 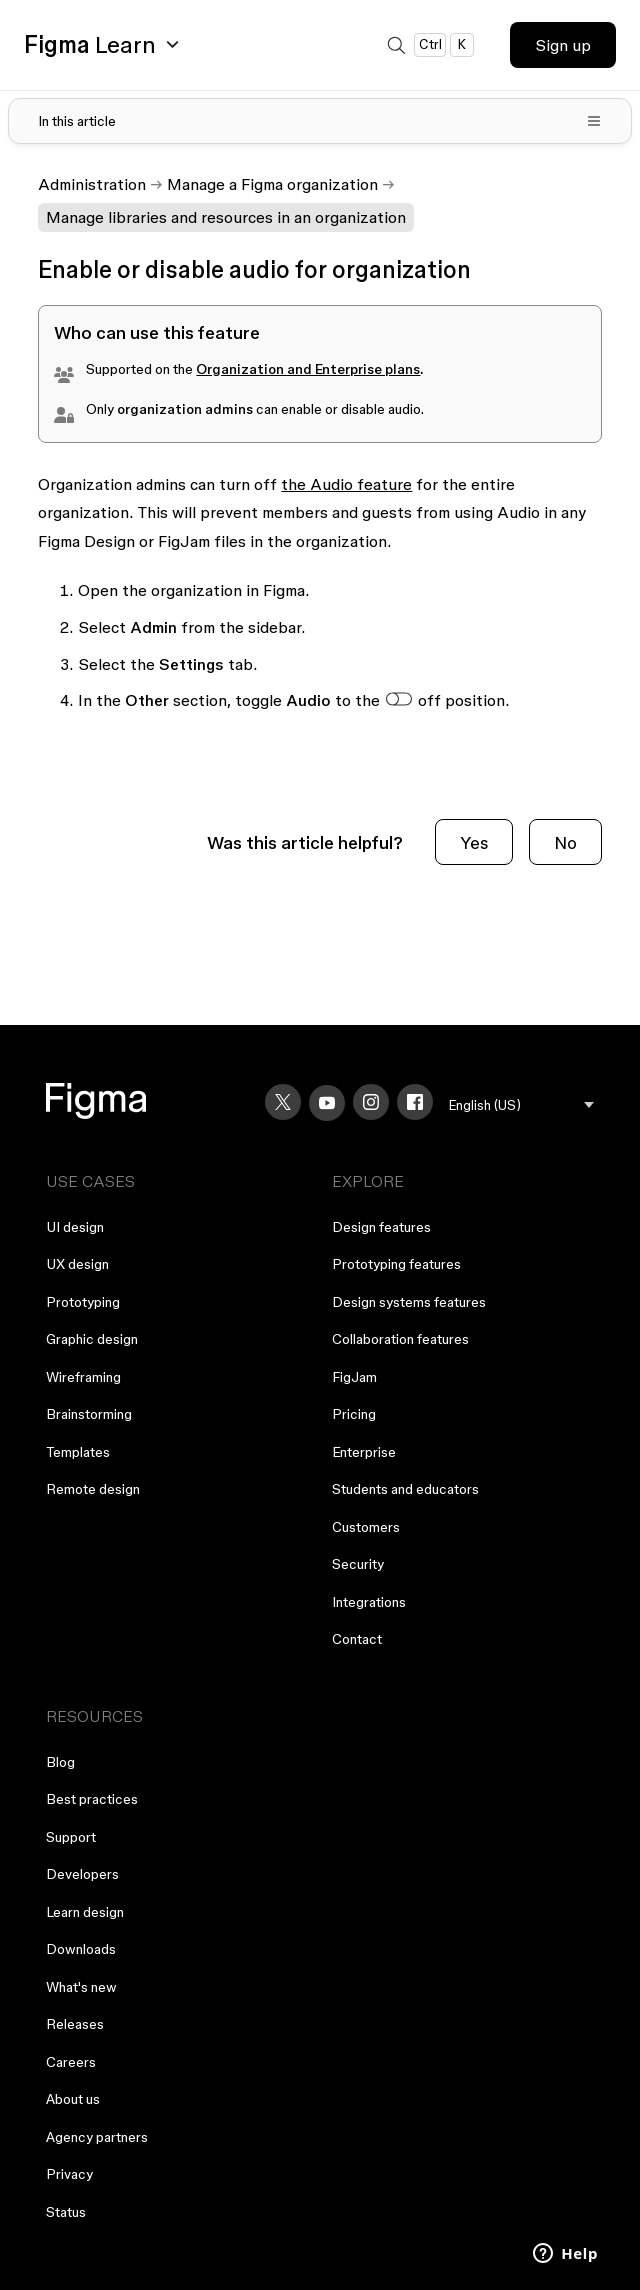 What do you see at coordinates (319, 121) in the screenshot?
I see `[Toggle table of contents]` at bounding box center [319, 121].